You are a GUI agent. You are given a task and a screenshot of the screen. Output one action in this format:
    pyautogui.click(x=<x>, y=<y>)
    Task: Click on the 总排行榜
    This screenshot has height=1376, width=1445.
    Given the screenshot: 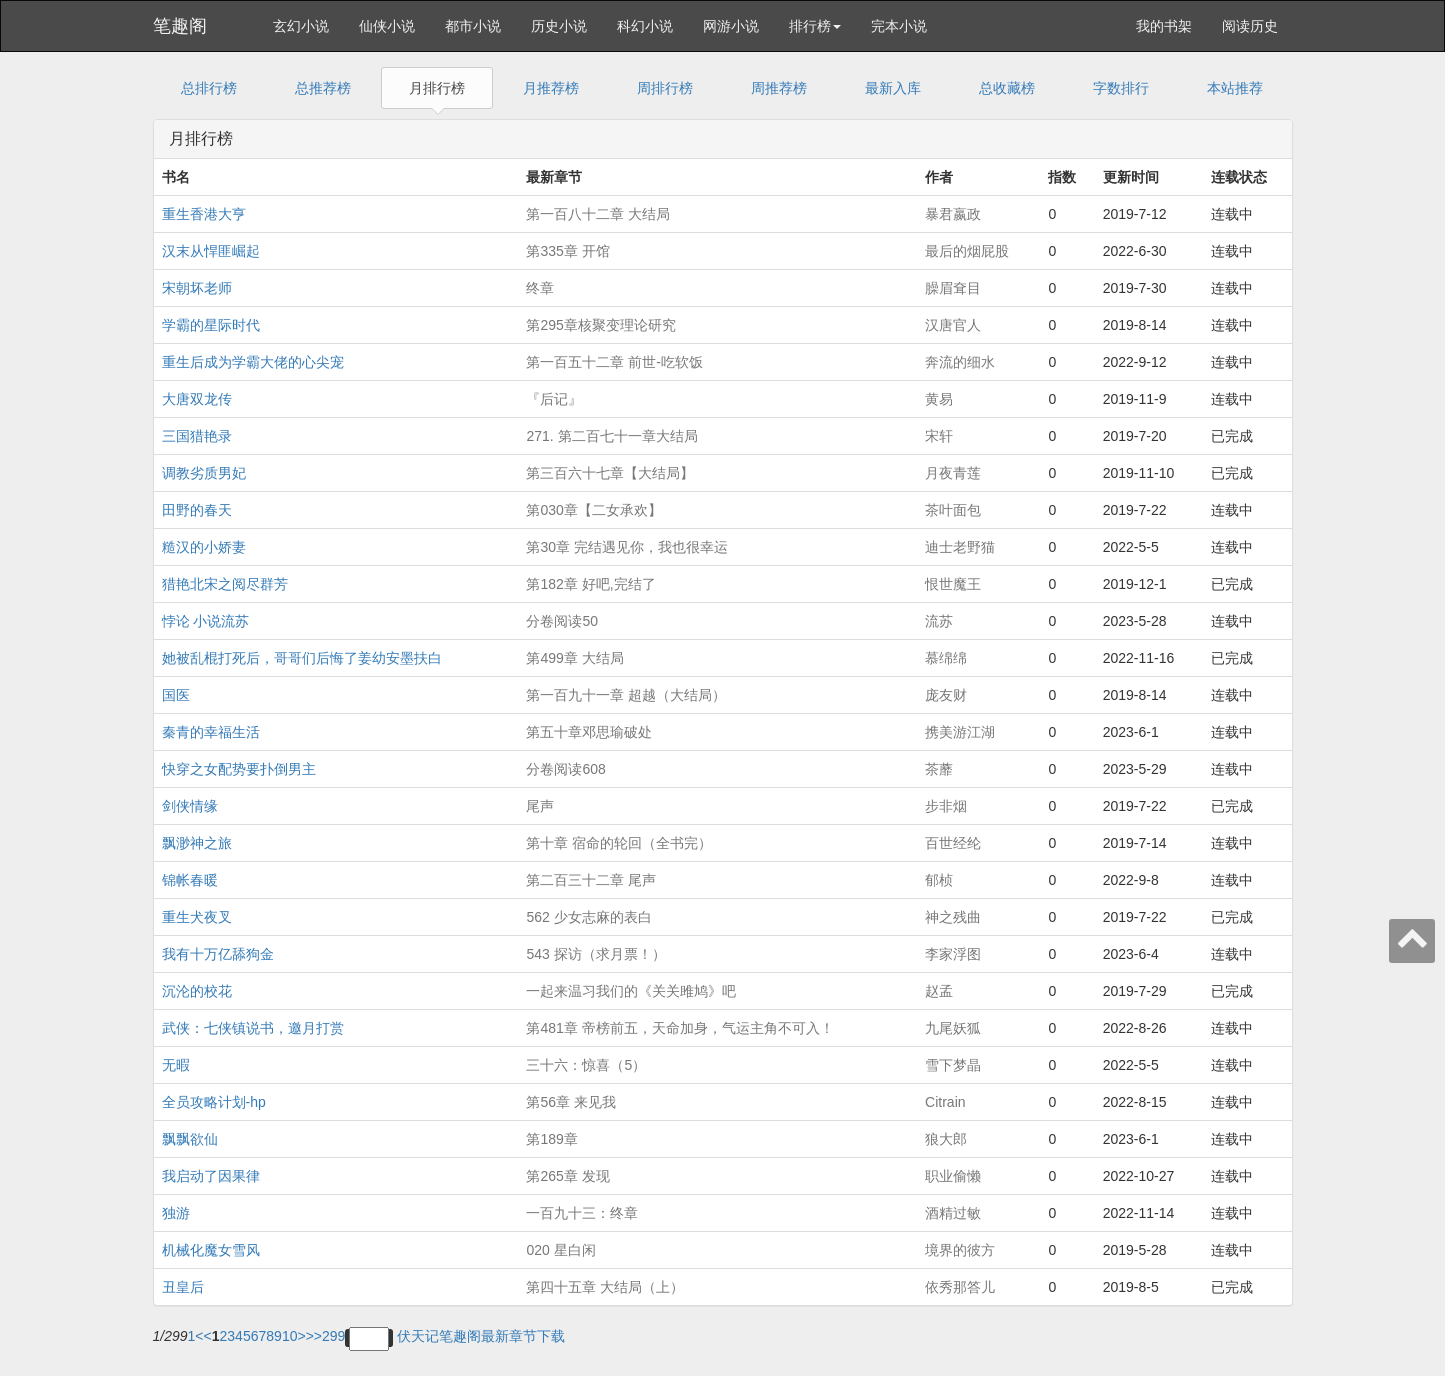 What is the action you would take?
    pyautogui.click(x=209, y=88)
    